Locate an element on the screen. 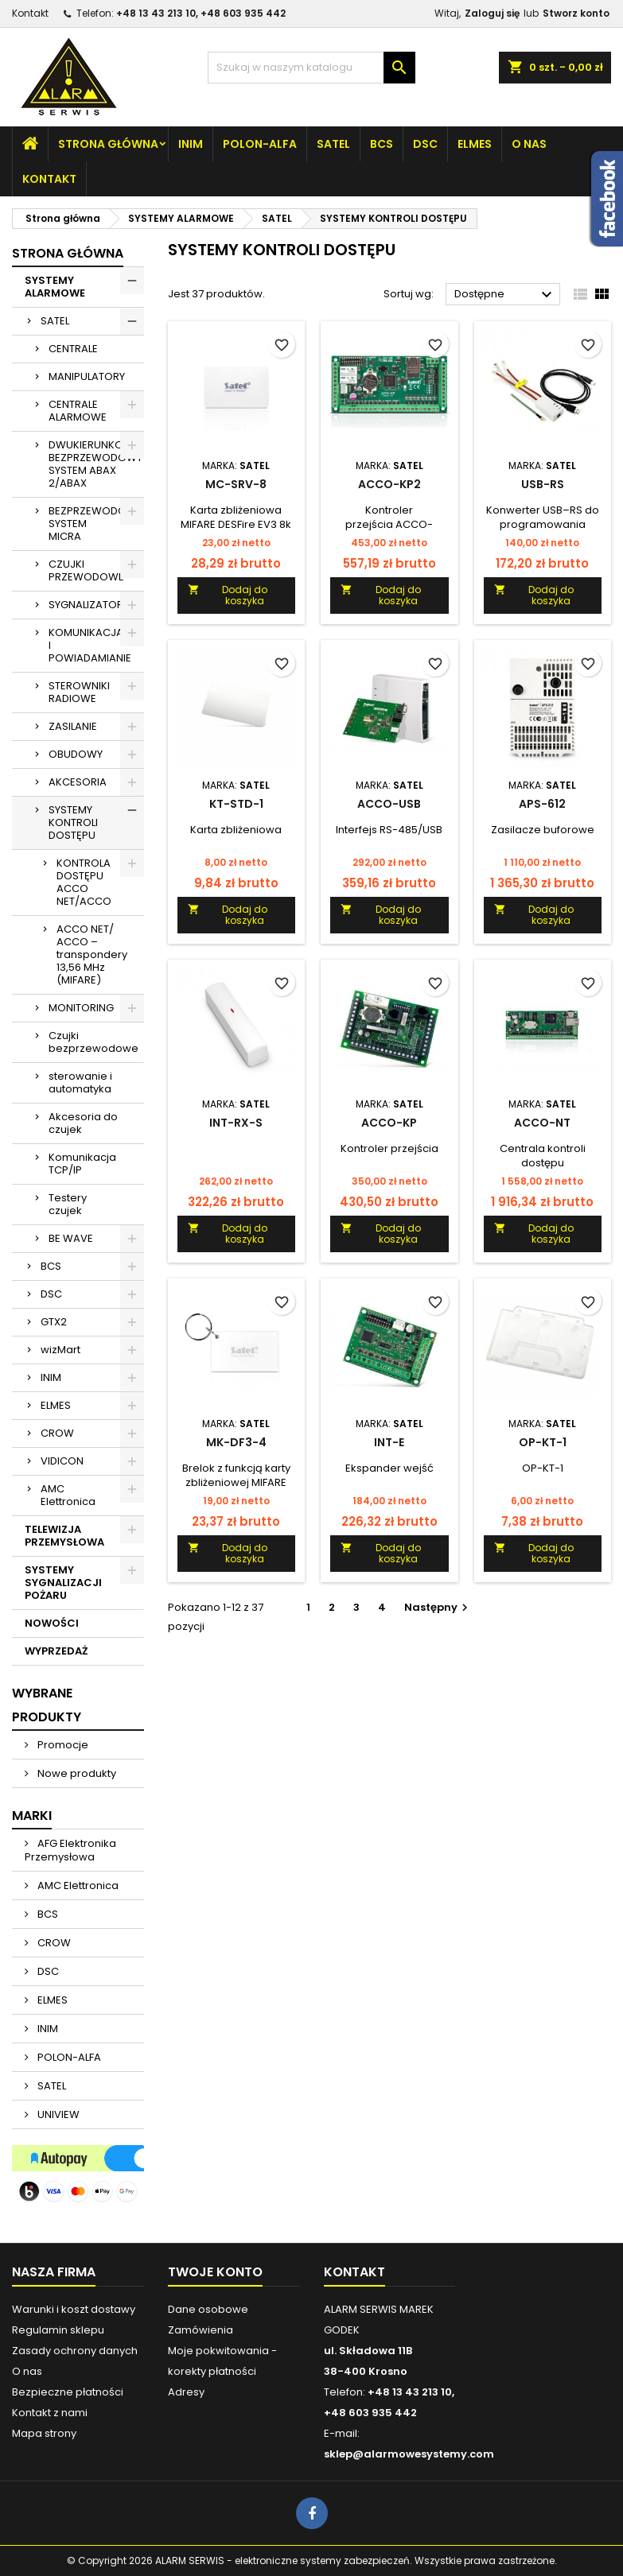  Kontakt is located at coordinates (30, 13).